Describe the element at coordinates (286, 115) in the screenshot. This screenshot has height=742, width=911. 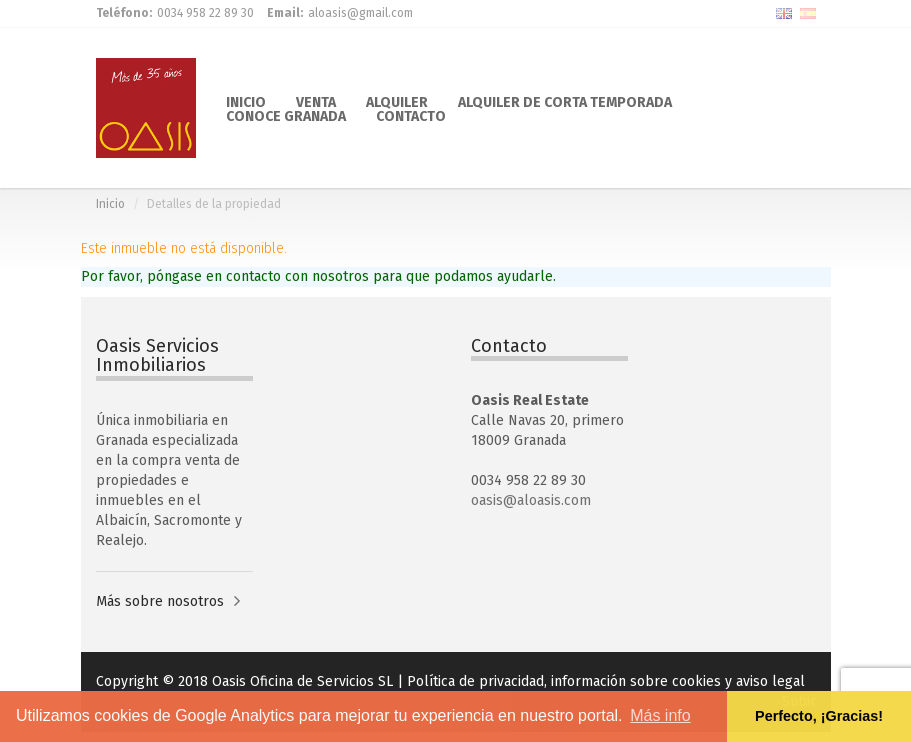
I see `CONOCE GRANADA` at that location.